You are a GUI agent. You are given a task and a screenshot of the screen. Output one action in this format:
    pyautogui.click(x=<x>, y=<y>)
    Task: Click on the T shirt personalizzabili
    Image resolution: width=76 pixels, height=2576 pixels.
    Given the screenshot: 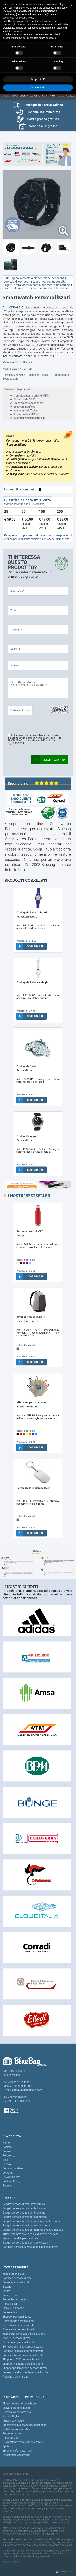 What is the action you would take?
    pyautogui.click(x=16, y=2429)
    